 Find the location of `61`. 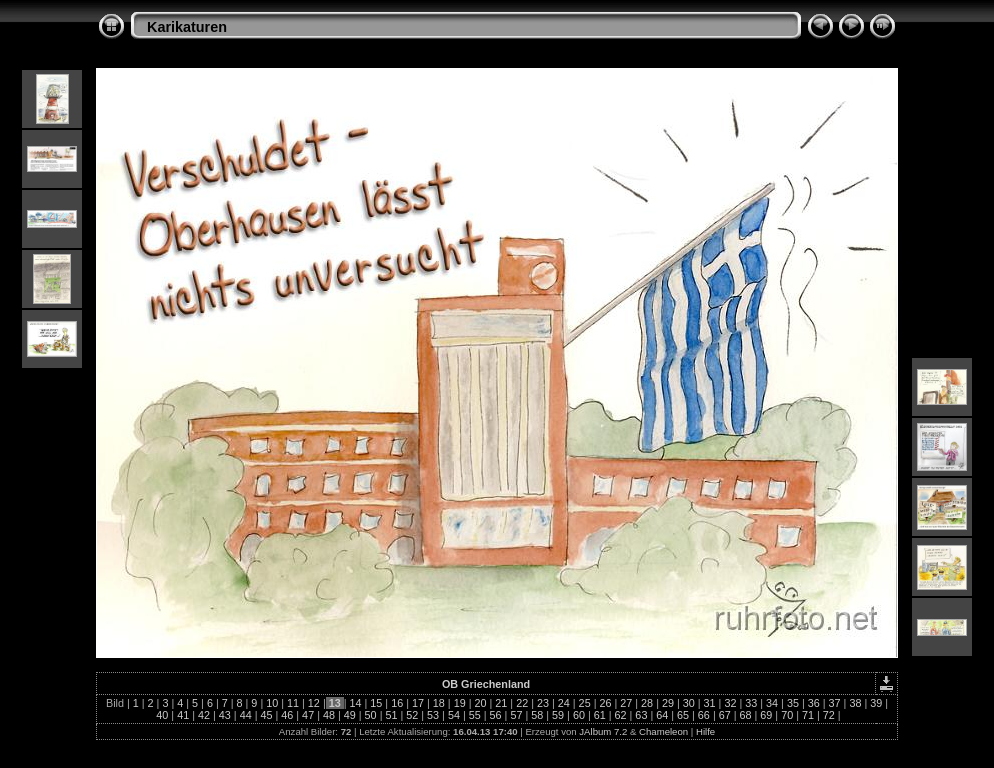

61 is located at coordinates (600, 715).